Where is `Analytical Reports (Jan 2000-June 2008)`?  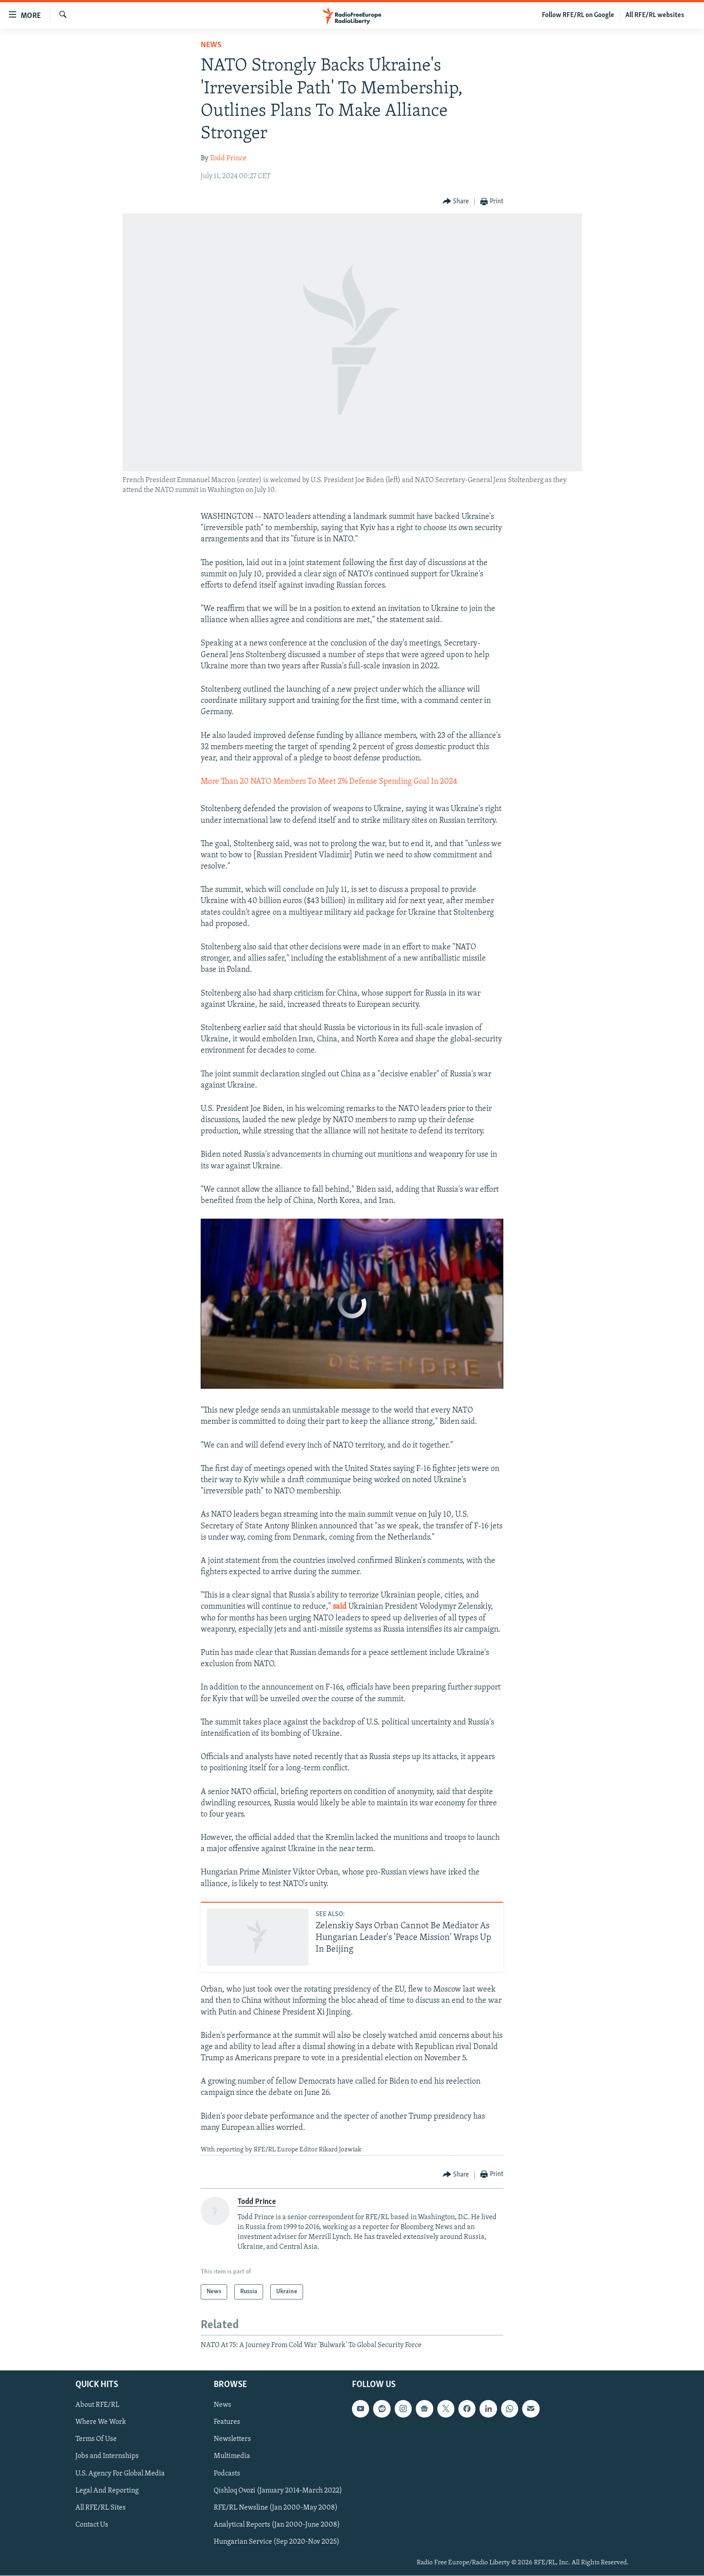
Analytical Reports (Jan 2000-June 2008) is located at coordinates (277, 2524).